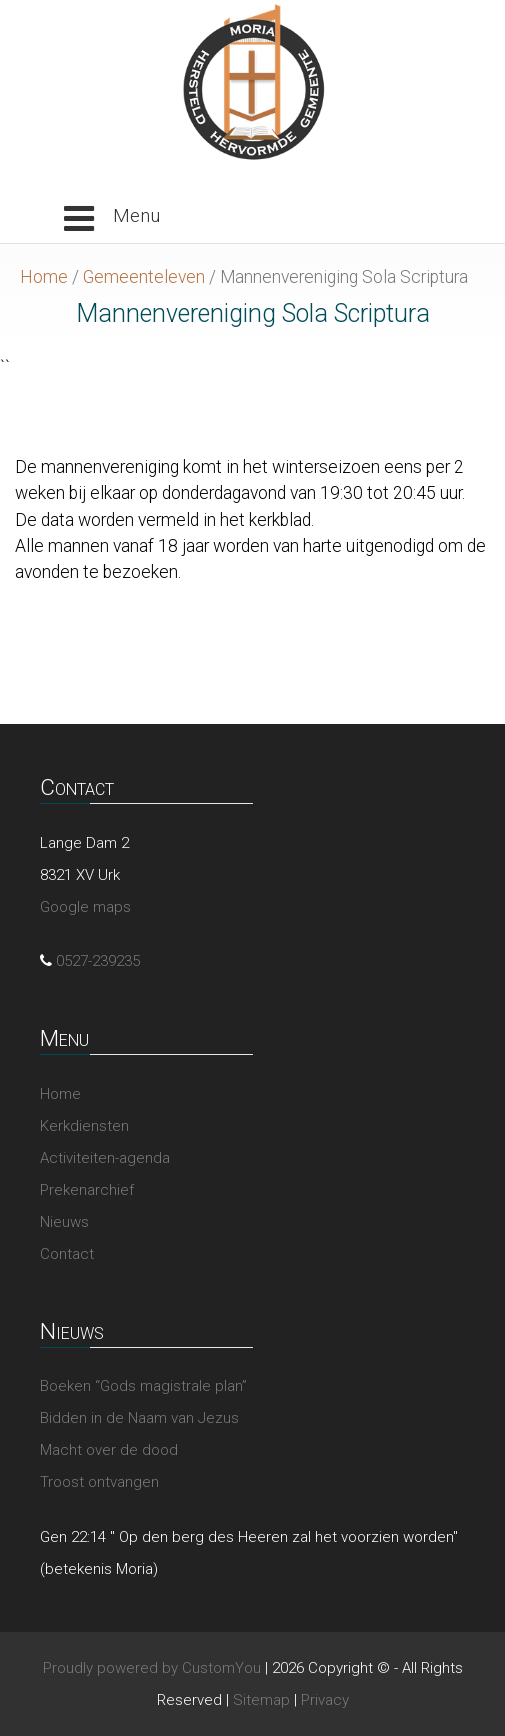 The image size is (505, 1736). Describe the element at coordinates (105, 1158) in the screenshot. I see `Activiteiten-agenda` at that location.